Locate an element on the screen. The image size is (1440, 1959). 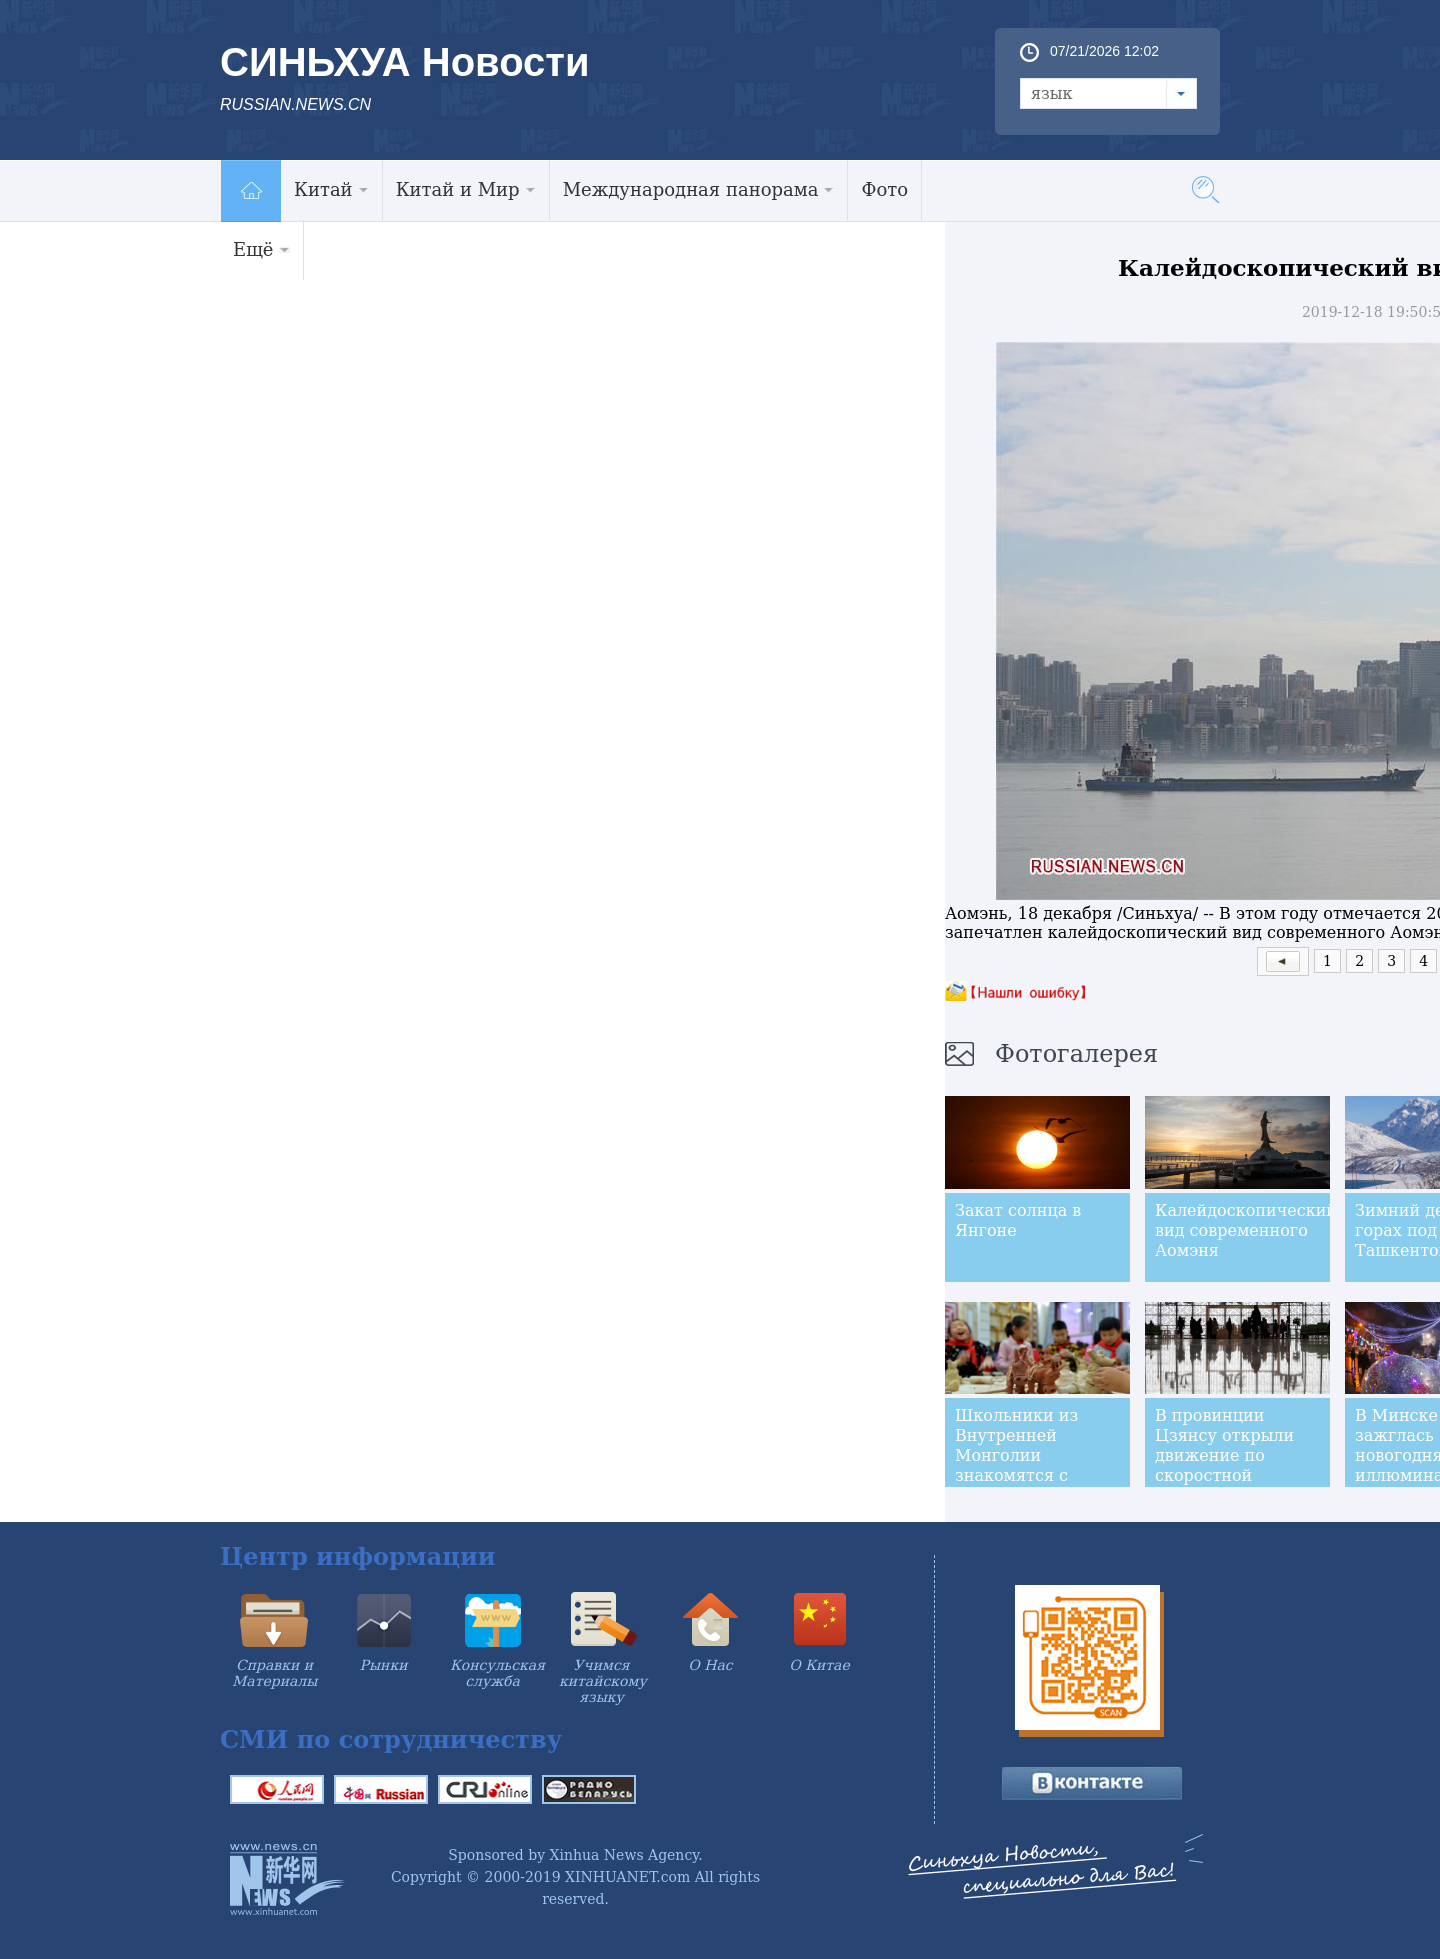
Консульская служба is located at coordinates (497, 1673).